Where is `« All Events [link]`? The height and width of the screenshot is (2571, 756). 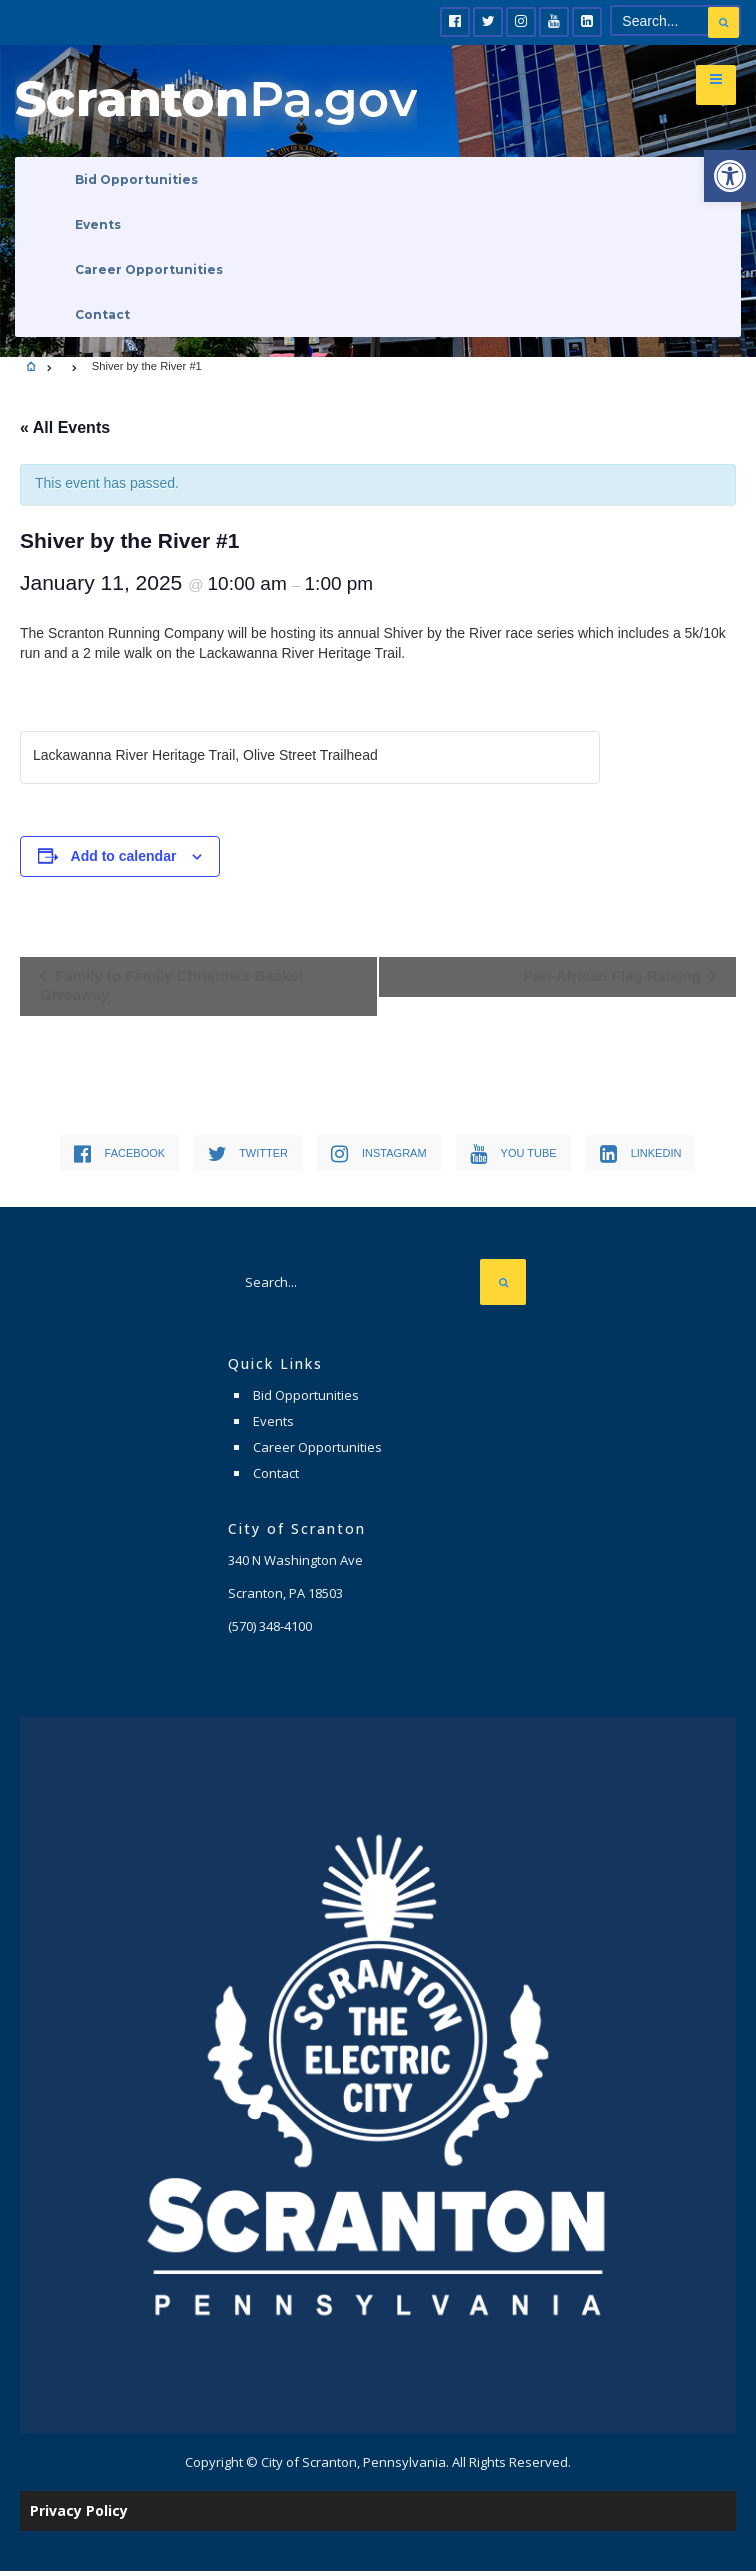 « All Events [link] is located at coordinates (65, 427).